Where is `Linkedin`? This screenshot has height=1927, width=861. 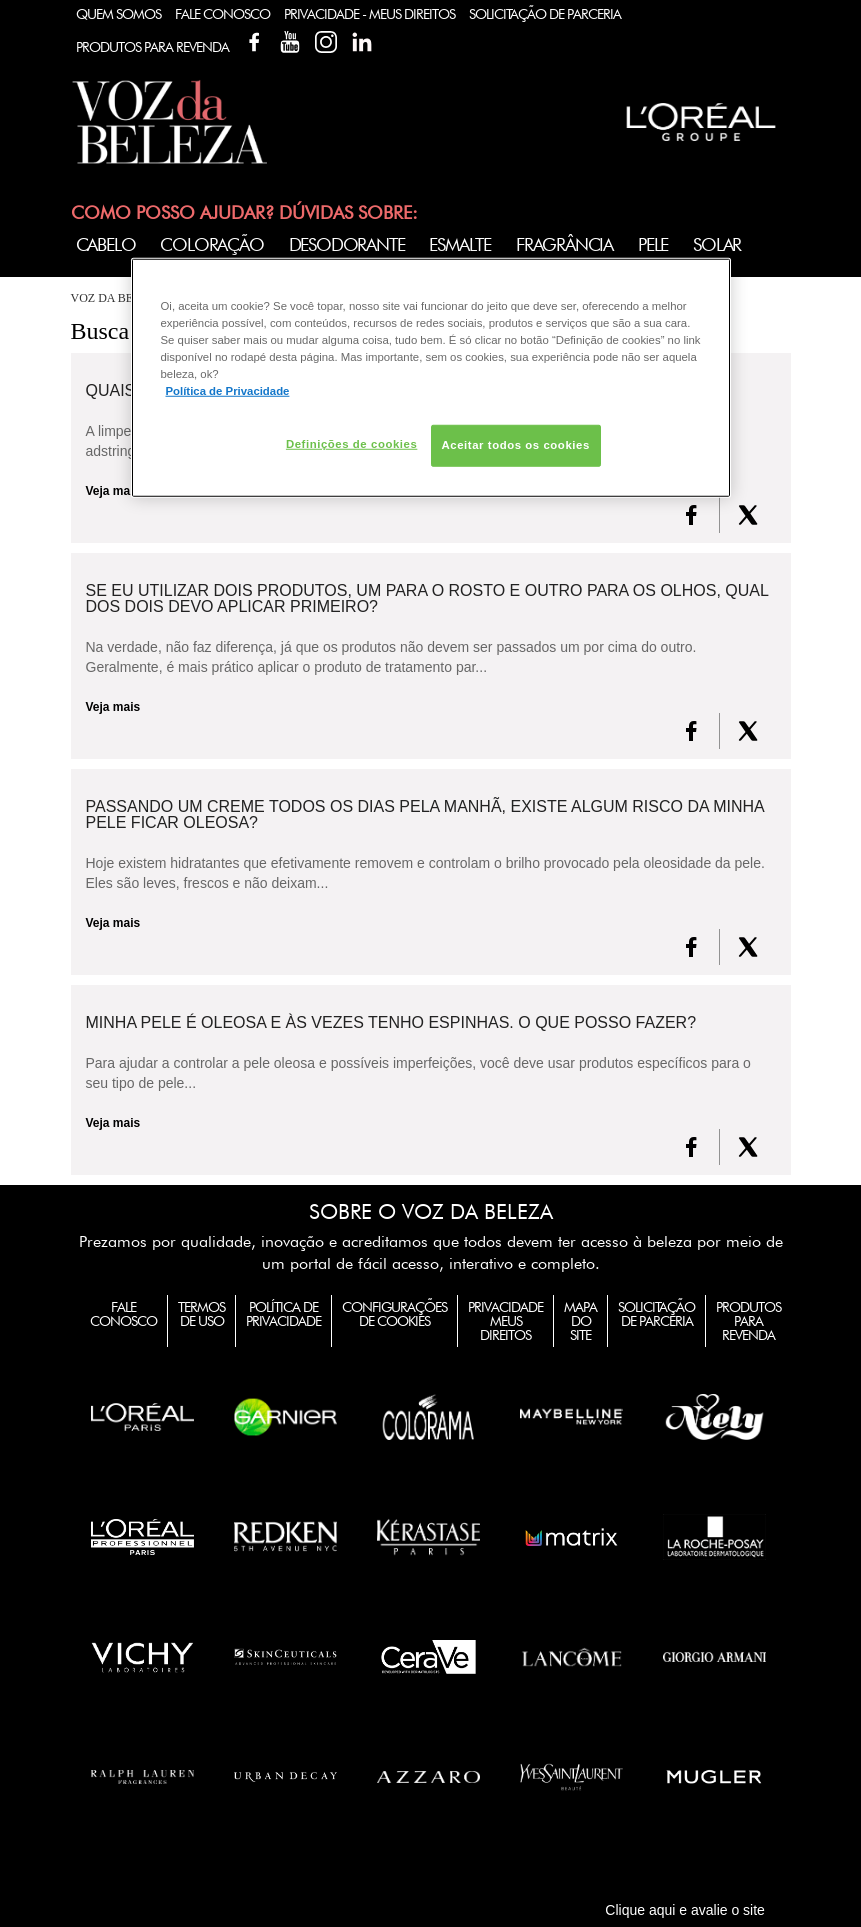
Linkedin is located at coordinates (362, 42).